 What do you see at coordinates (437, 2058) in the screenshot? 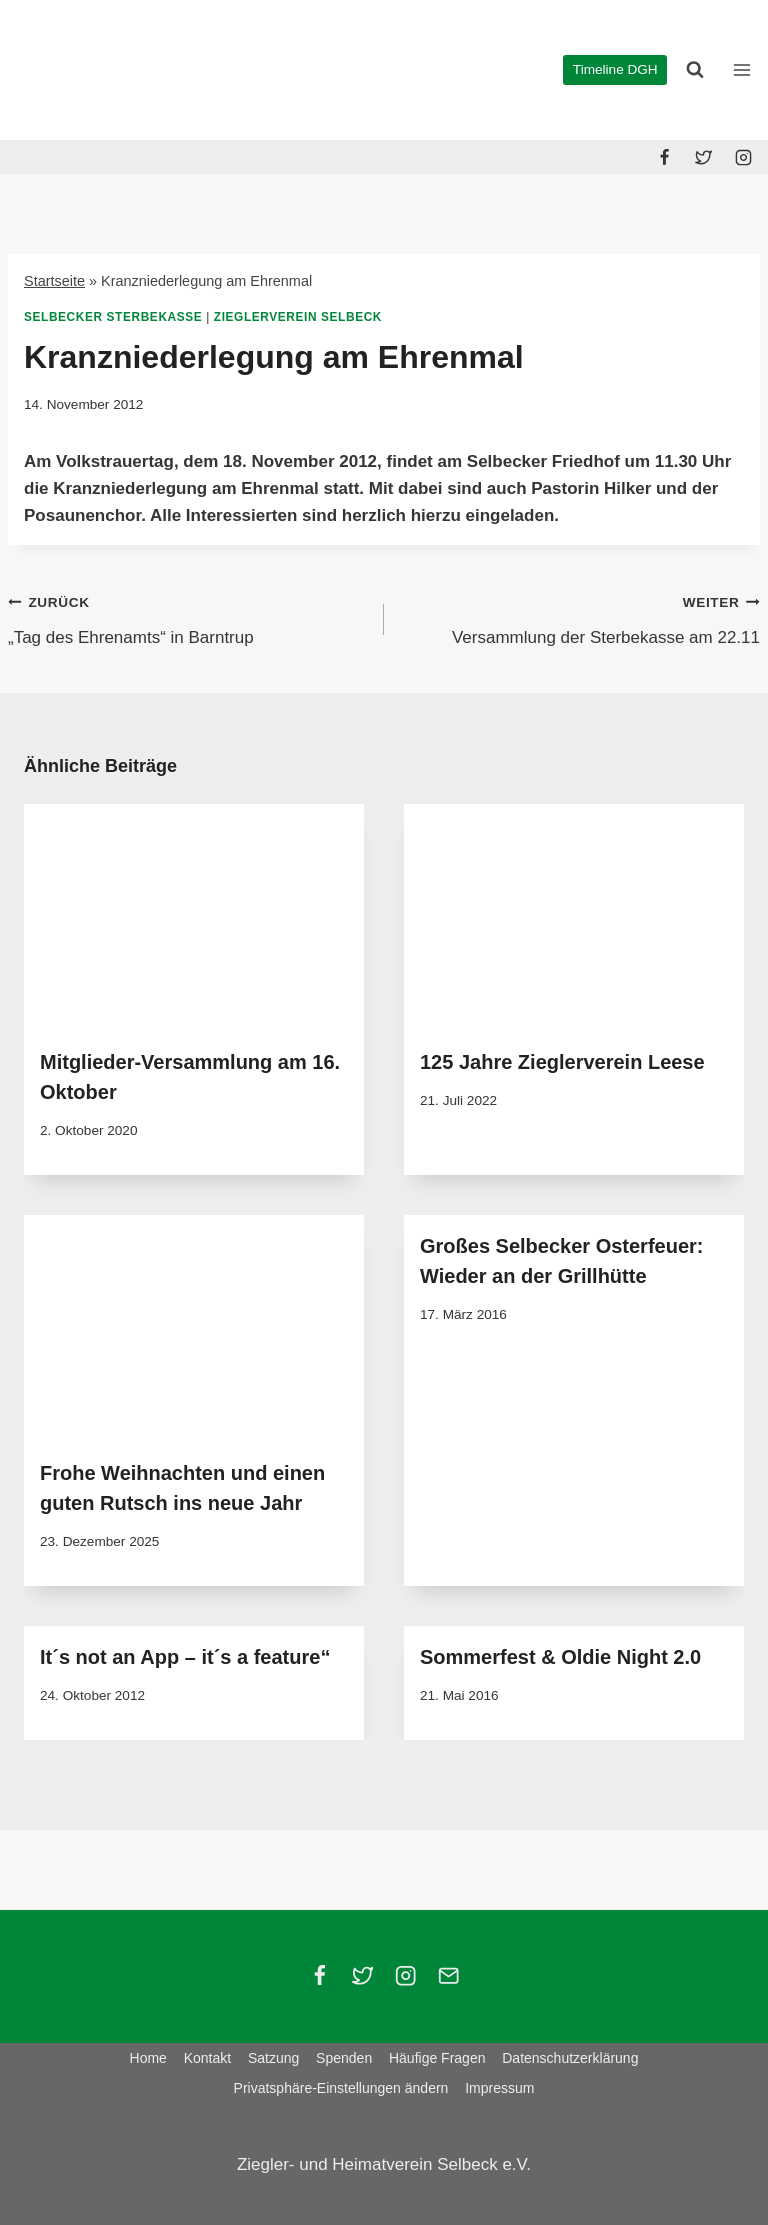
I see `Häufige Fragen` at bounding box center [437, 2058].